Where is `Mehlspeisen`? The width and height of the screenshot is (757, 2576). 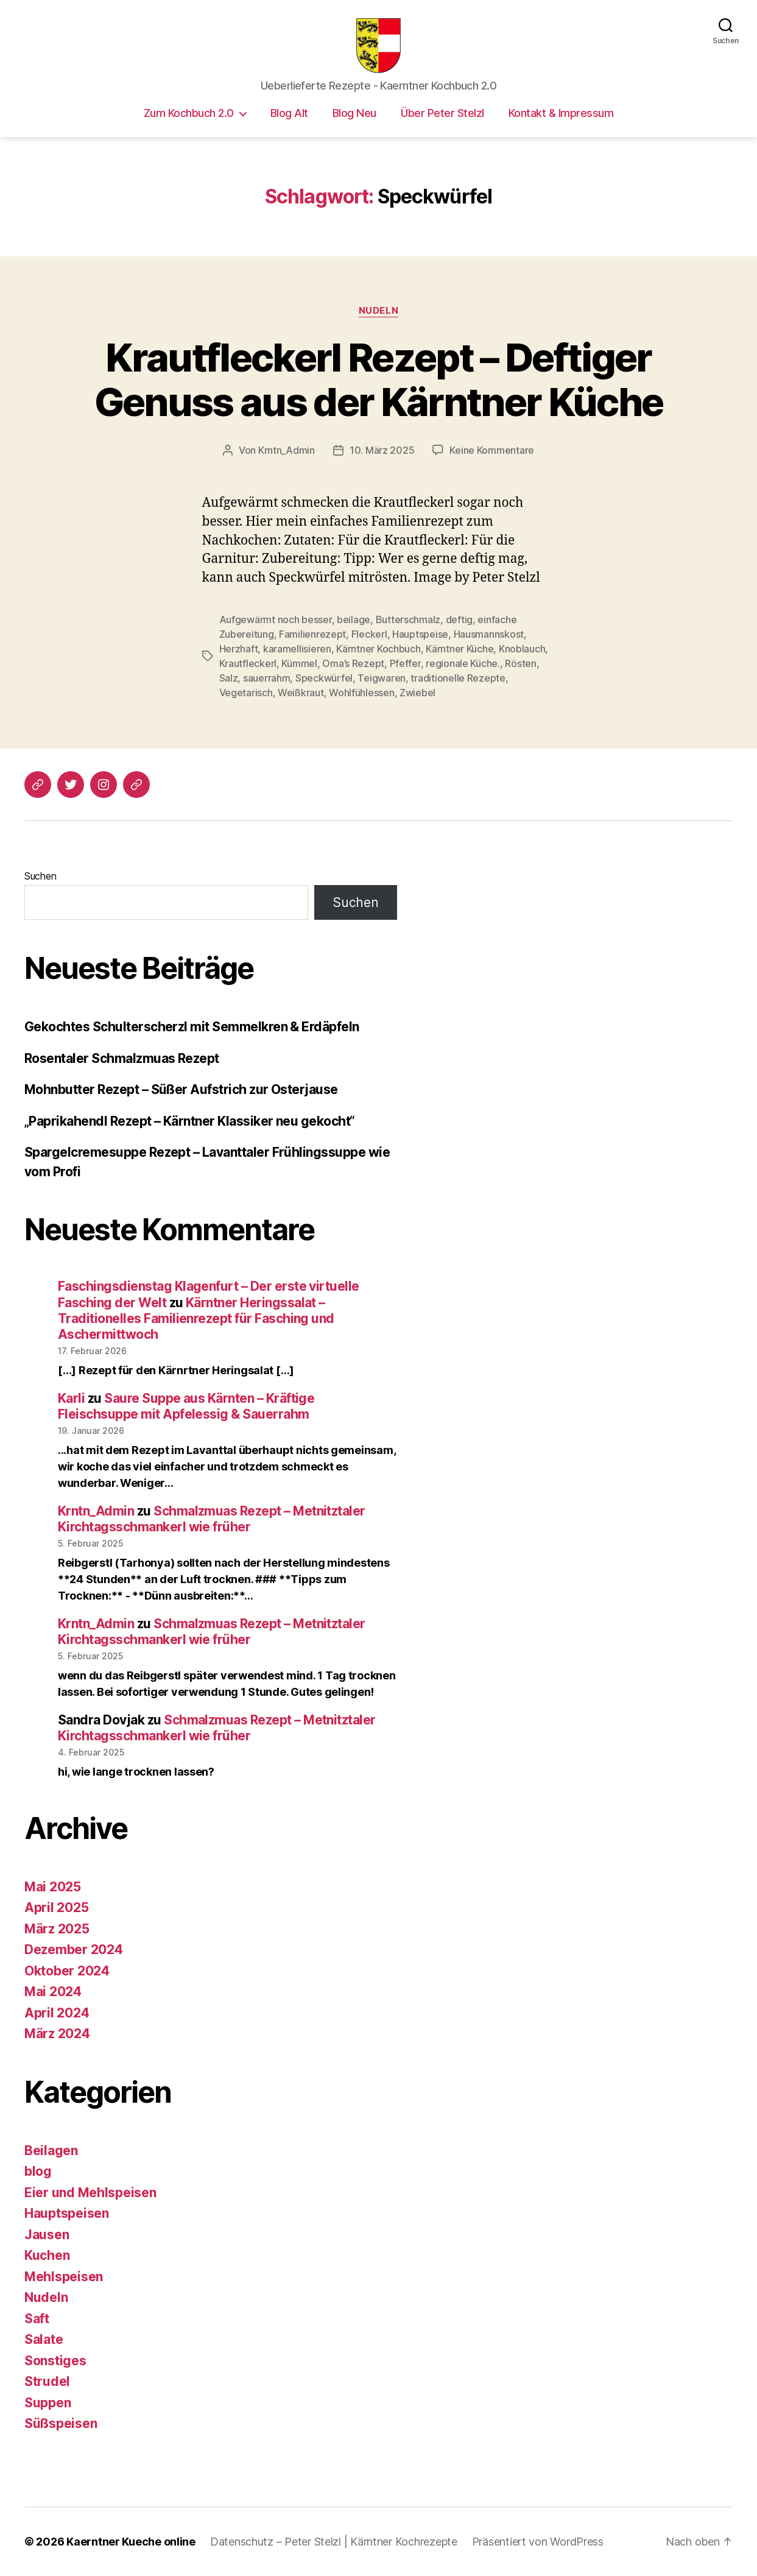 Mehlspeisen is located at coordinates (63, 2276).